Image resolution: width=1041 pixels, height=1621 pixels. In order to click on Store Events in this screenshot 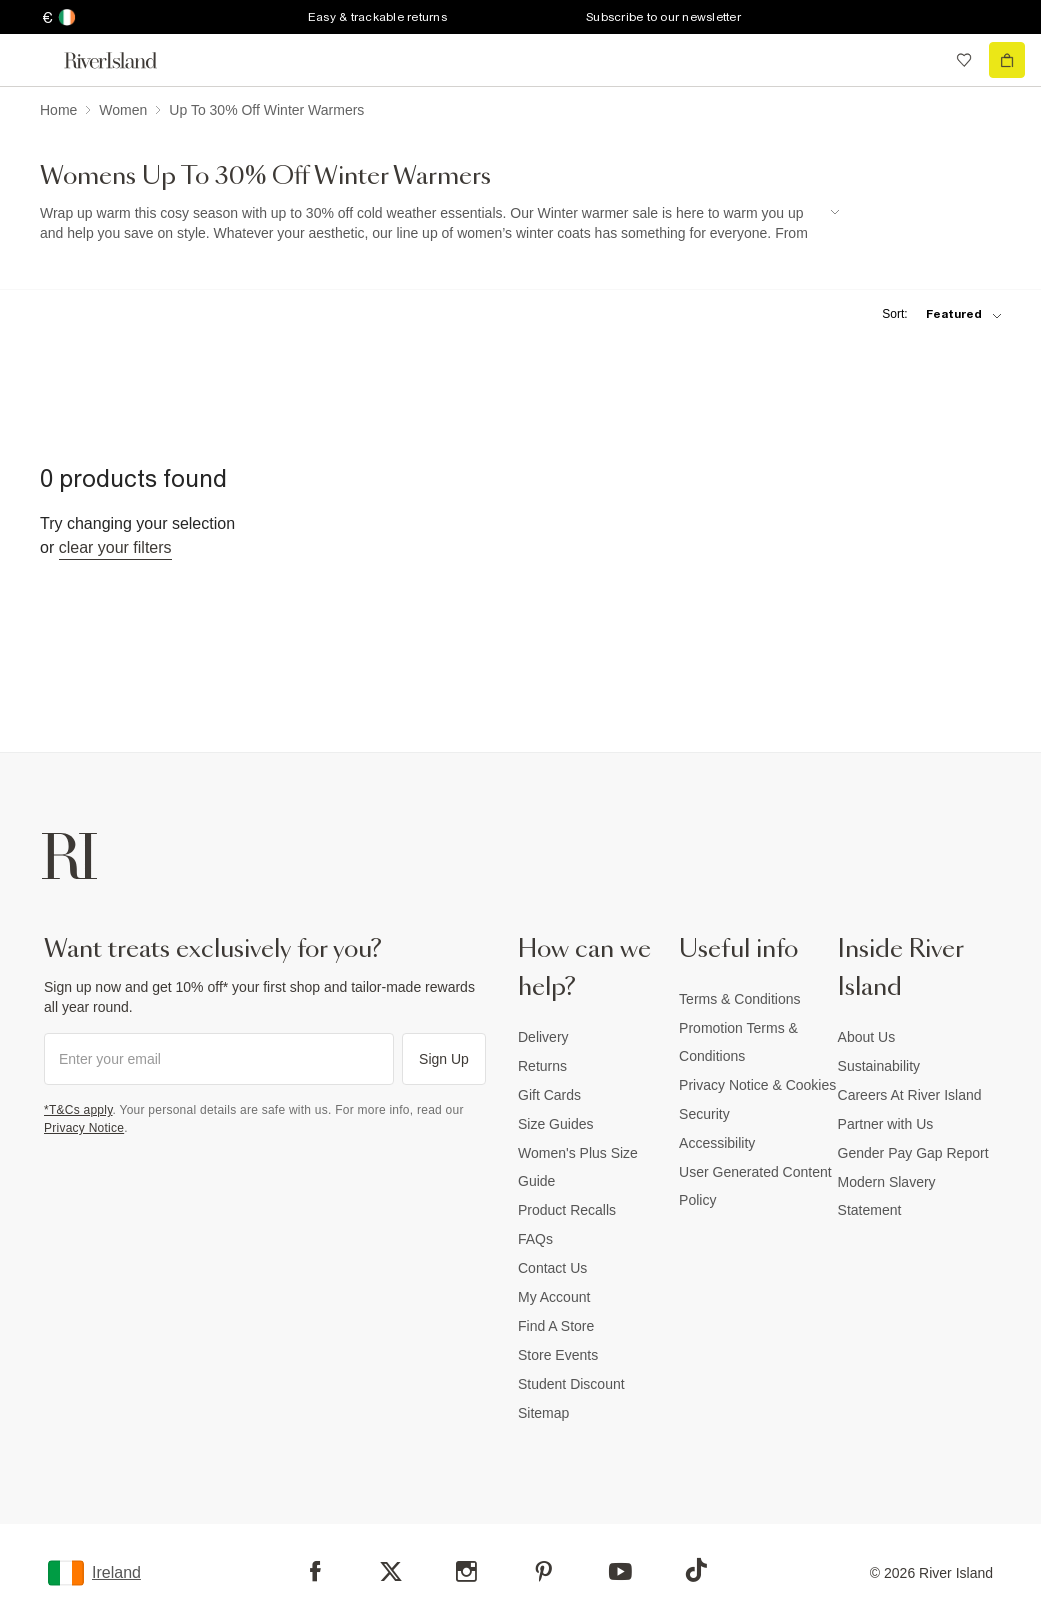, I will do `click(558, 1355)`.